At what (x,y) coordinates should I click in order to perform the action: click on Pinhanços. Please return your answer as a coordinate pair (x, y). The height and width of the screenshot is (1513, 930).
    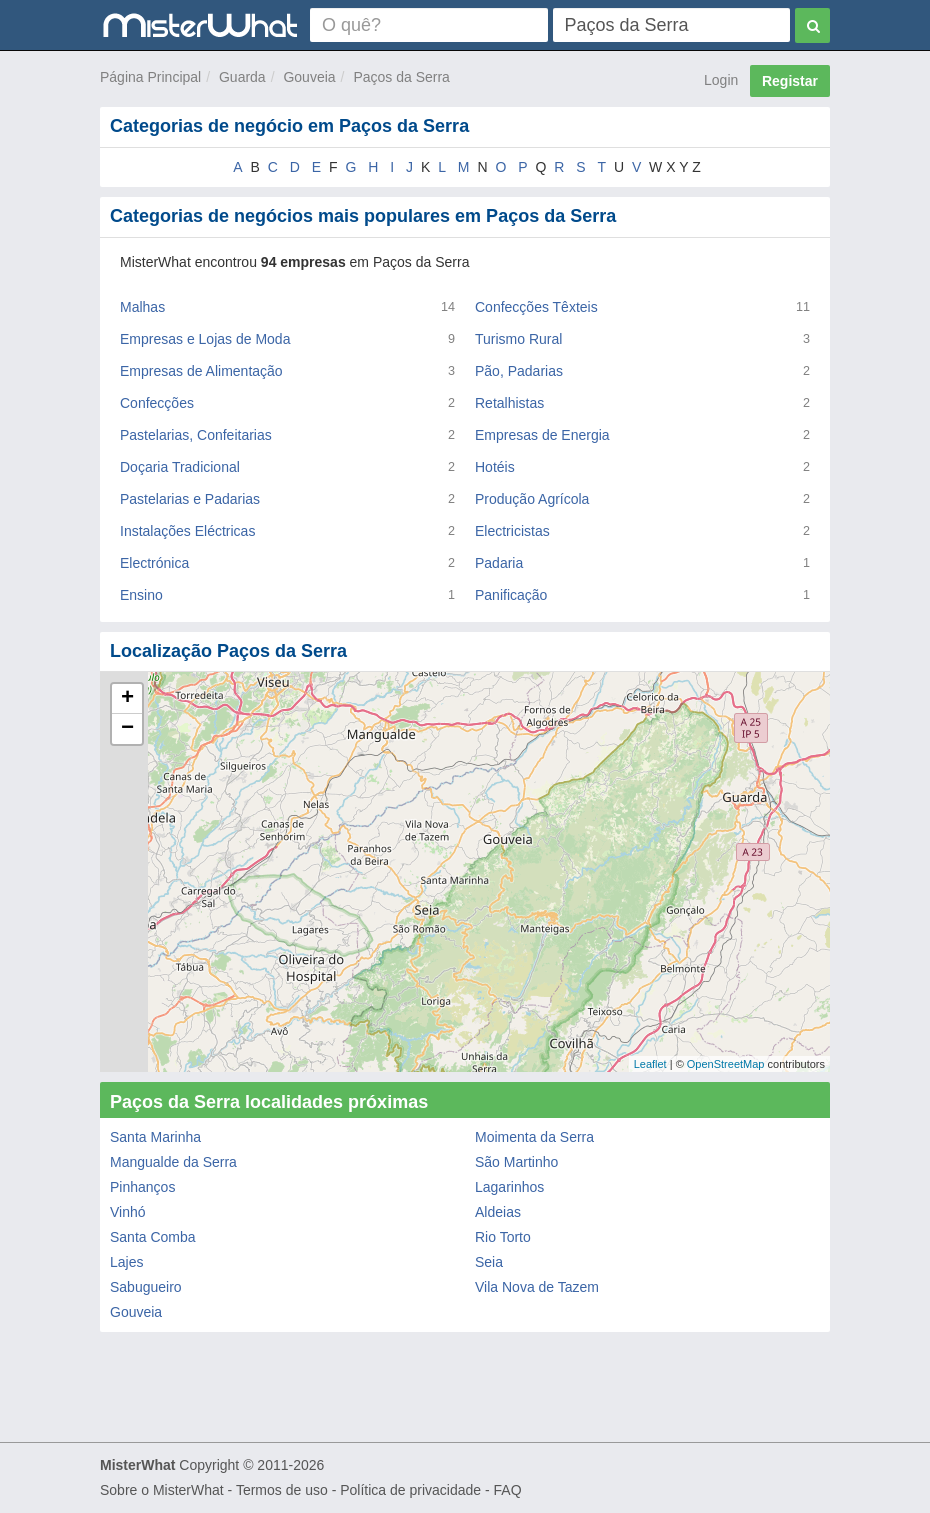
    Looking at the image, I should click on (142, 1187).